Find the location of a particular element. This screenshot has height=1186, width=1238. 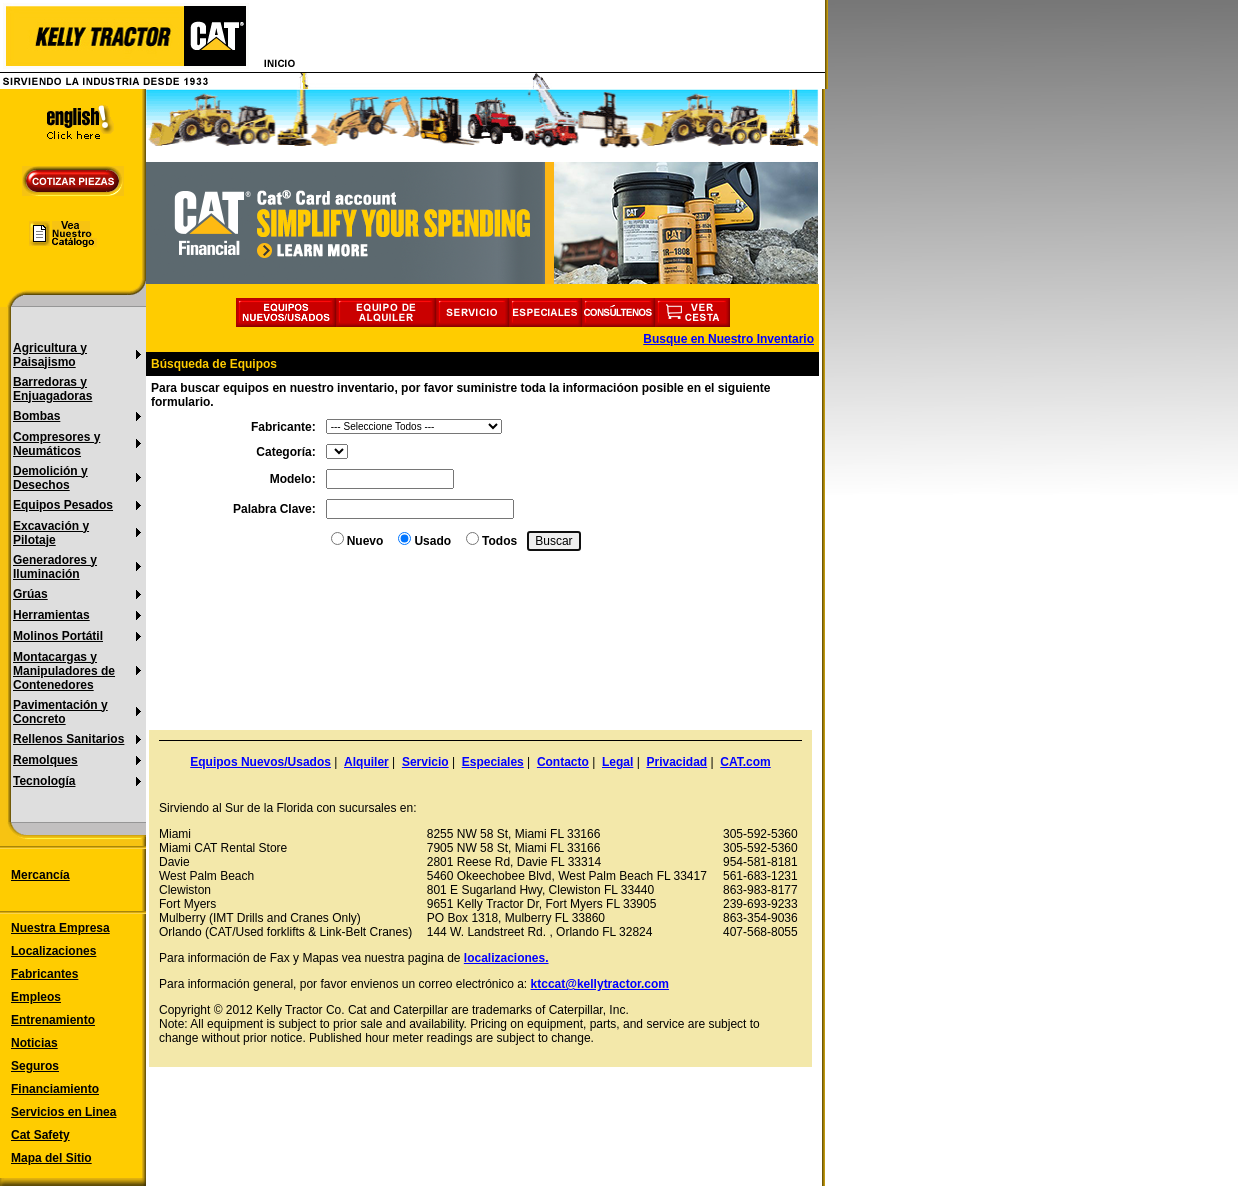

Molinos Portátil is located at coordinates (58, 636).